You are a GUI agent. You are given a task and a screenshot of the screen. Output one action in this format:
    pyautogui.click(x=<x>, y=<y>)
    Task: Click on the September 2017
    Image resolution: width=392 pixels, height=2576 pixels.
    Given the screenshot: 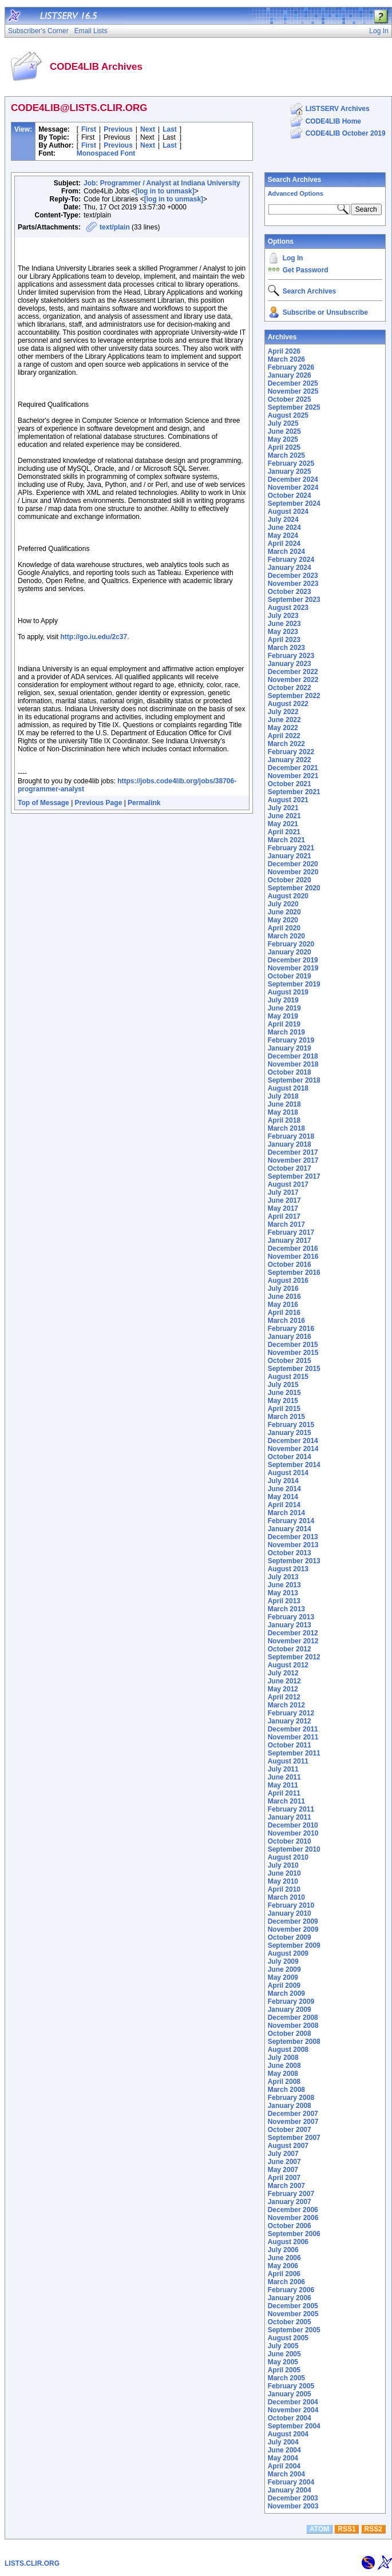 What is the action you would take?
    pyautogui.click(x=294, y=1176)
    